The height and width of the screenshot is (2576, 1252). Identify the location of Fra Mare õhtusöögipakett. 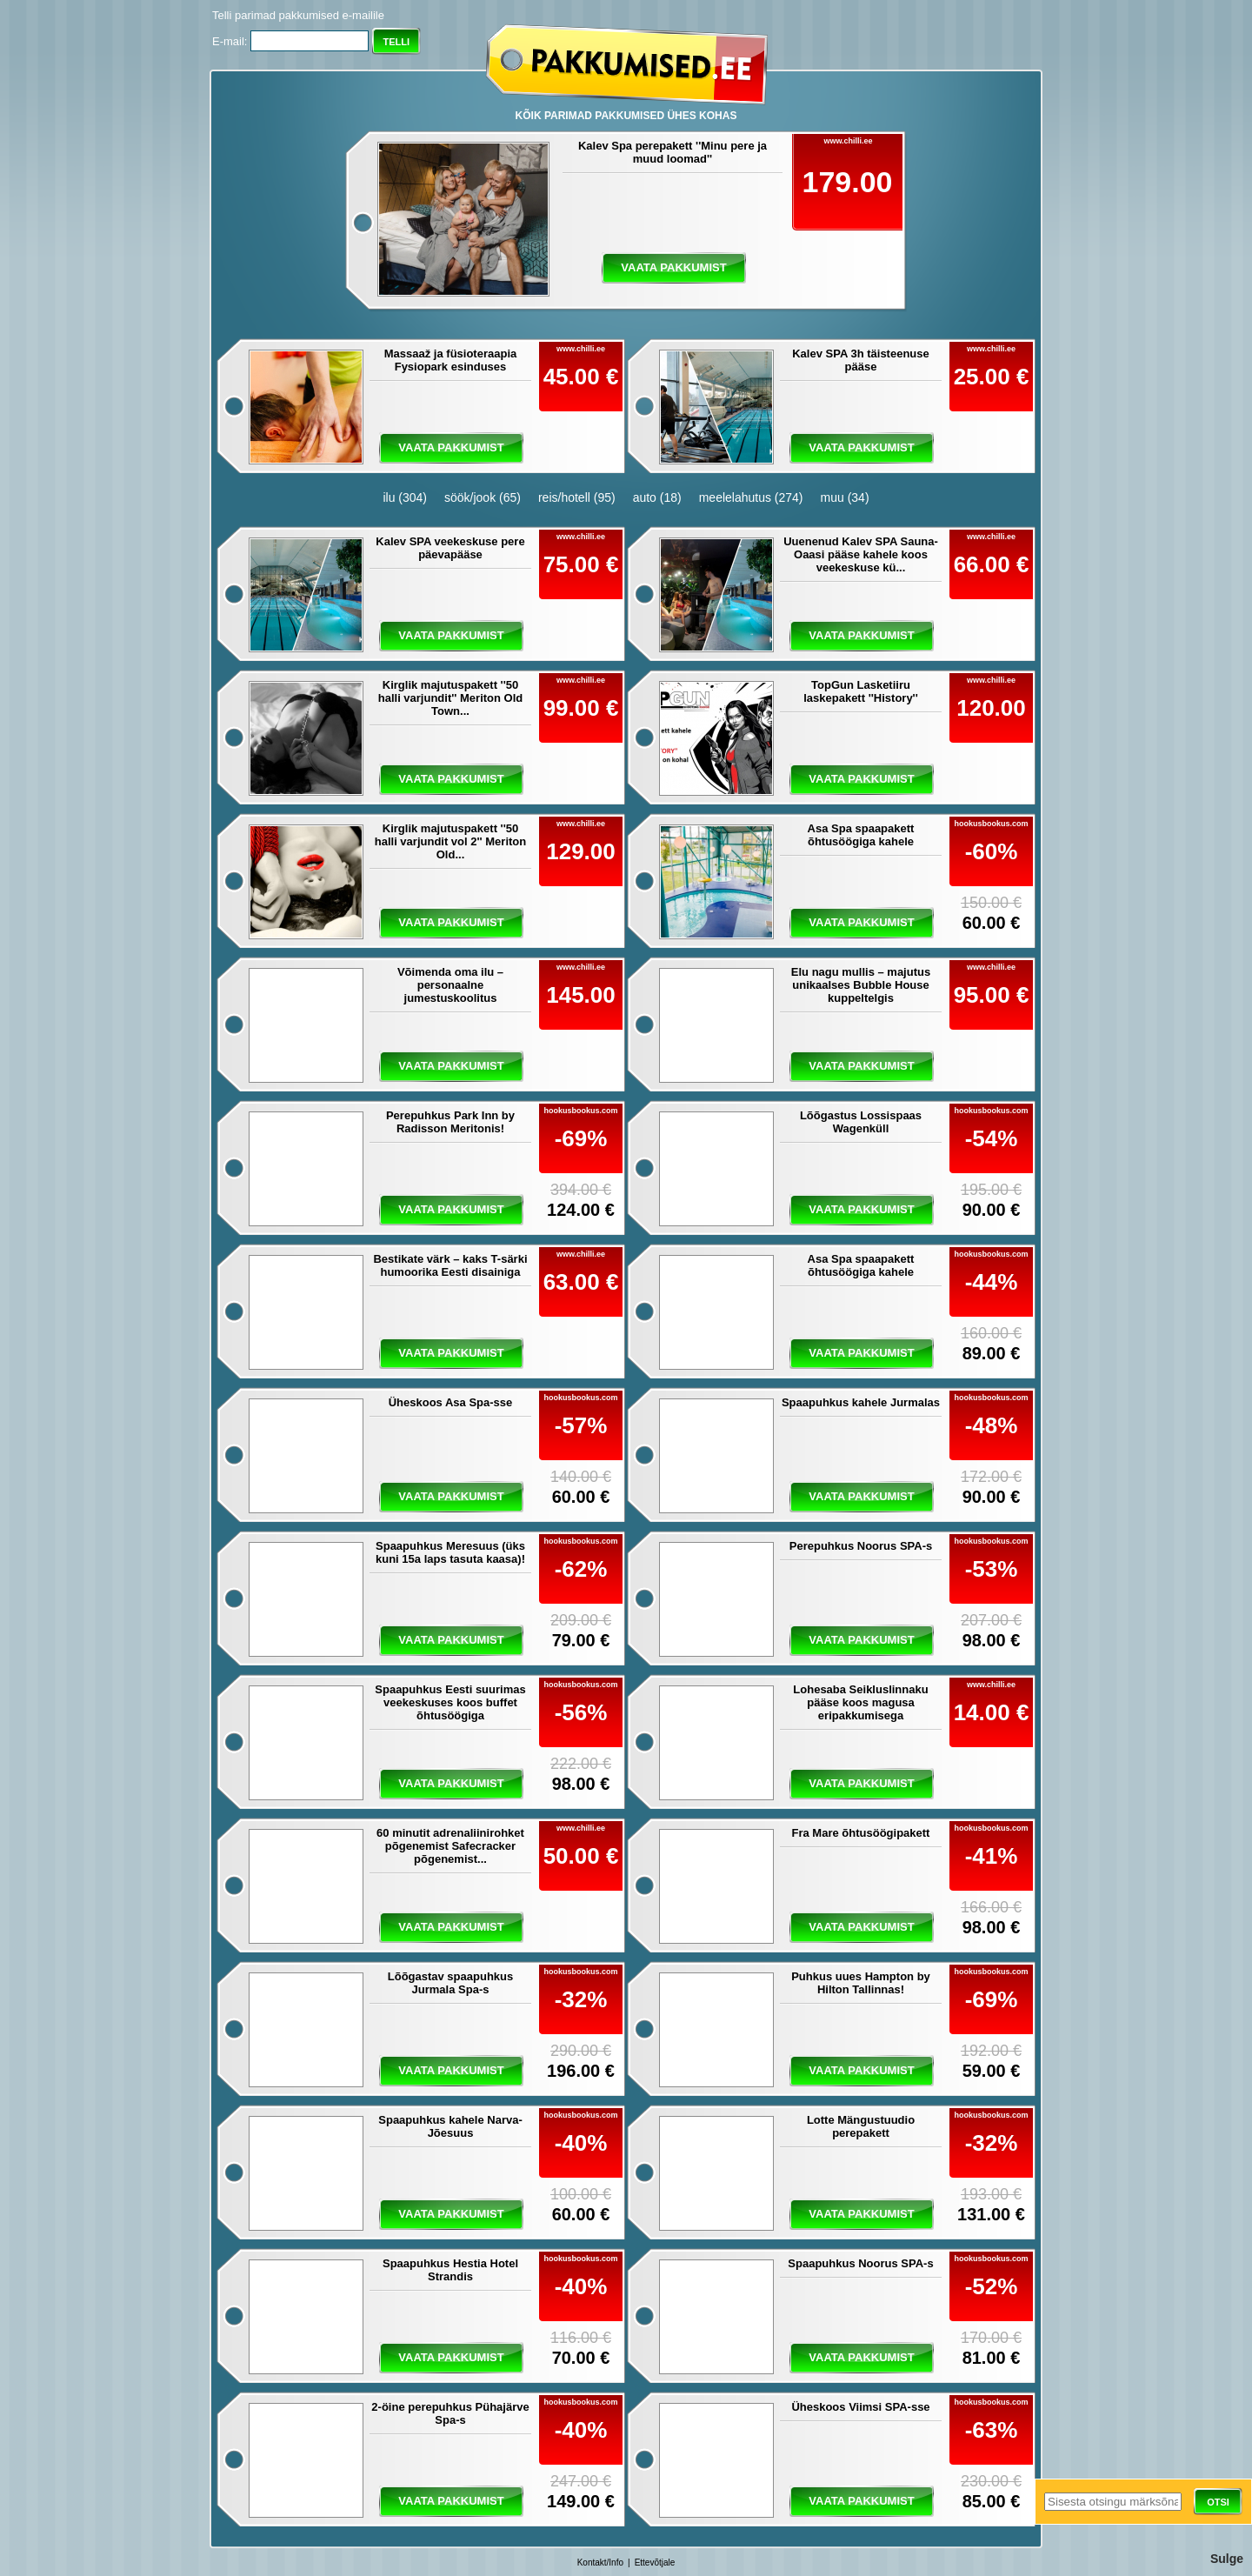
(861, 1832).